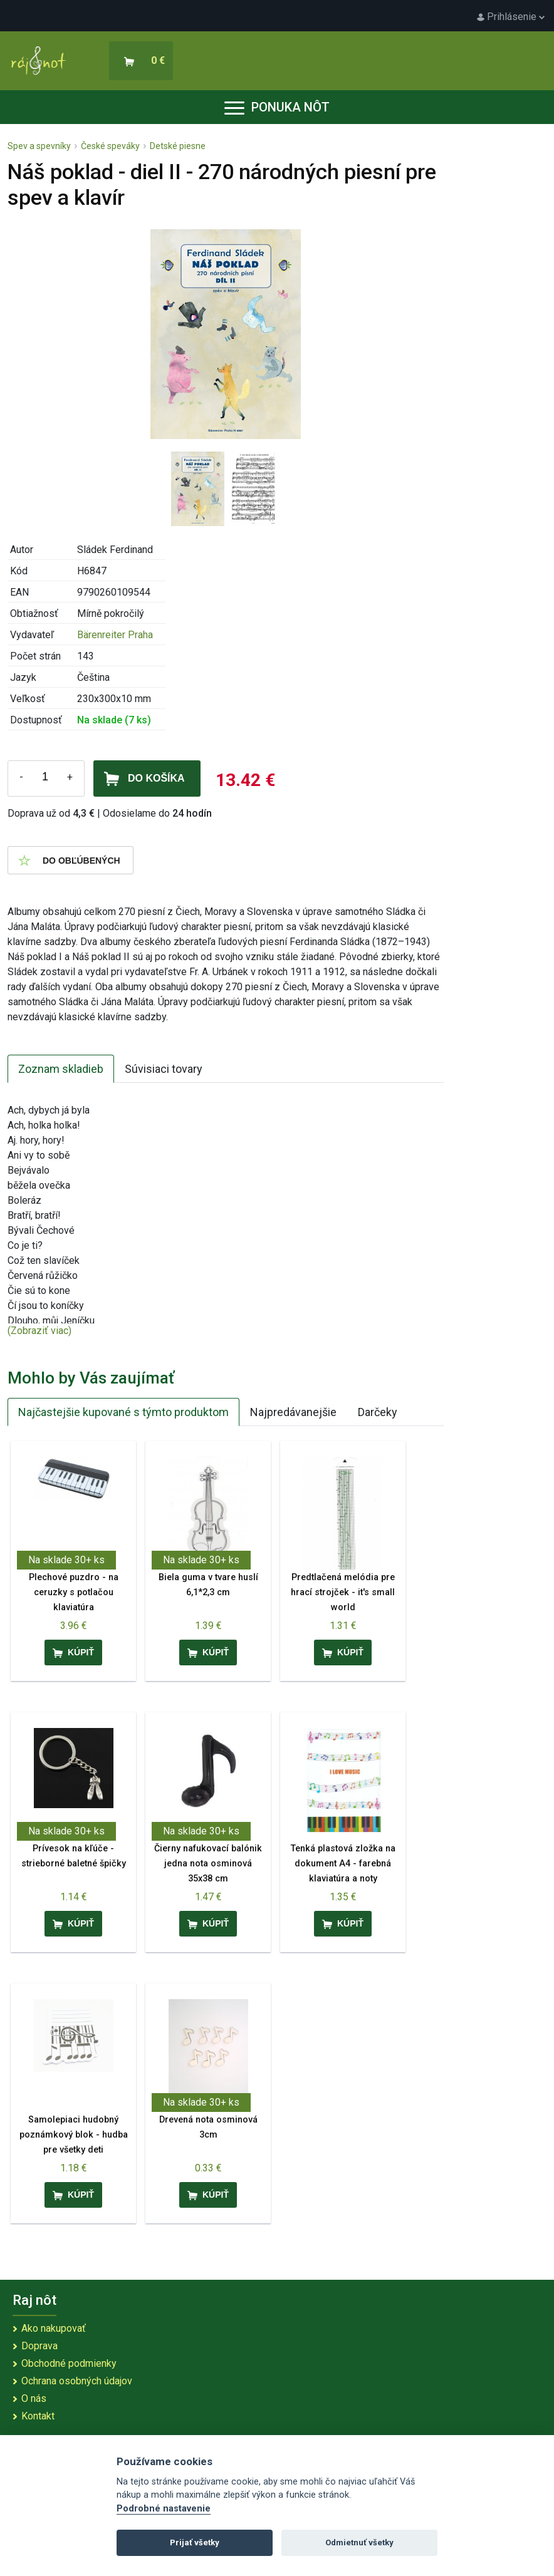 The width and height of the screenshot is (554, 2576). Describe the element at coordinates (73, 1592) in the screenshot. I see `Plechové puzdro - na ceruzky s potlačou klaviatúra` at that location.